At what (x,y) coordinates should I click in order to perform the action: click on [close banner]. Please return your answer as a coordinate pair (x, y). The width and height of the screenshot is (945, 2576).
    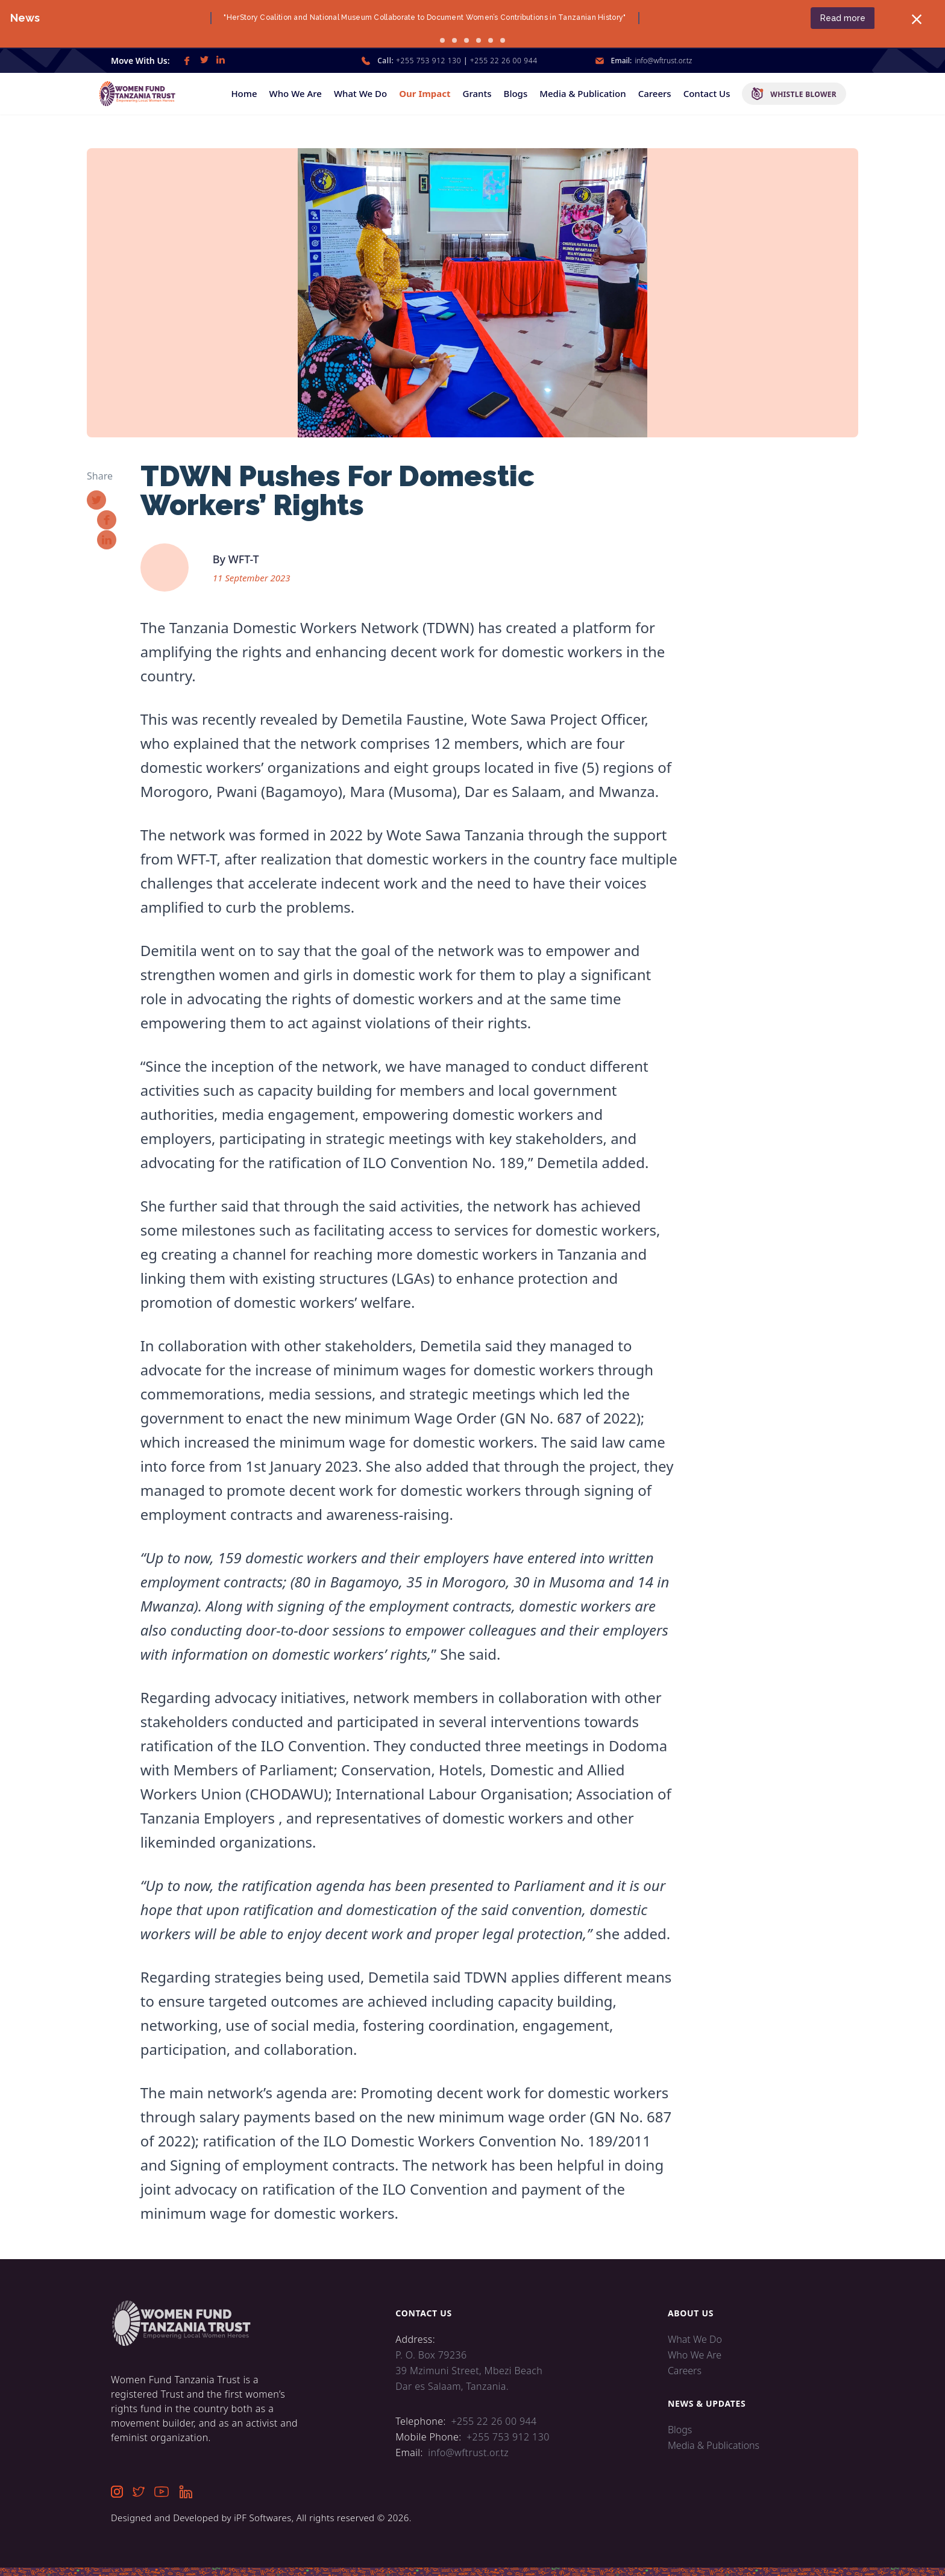
    Looking at the image, I should click on (903, 19).